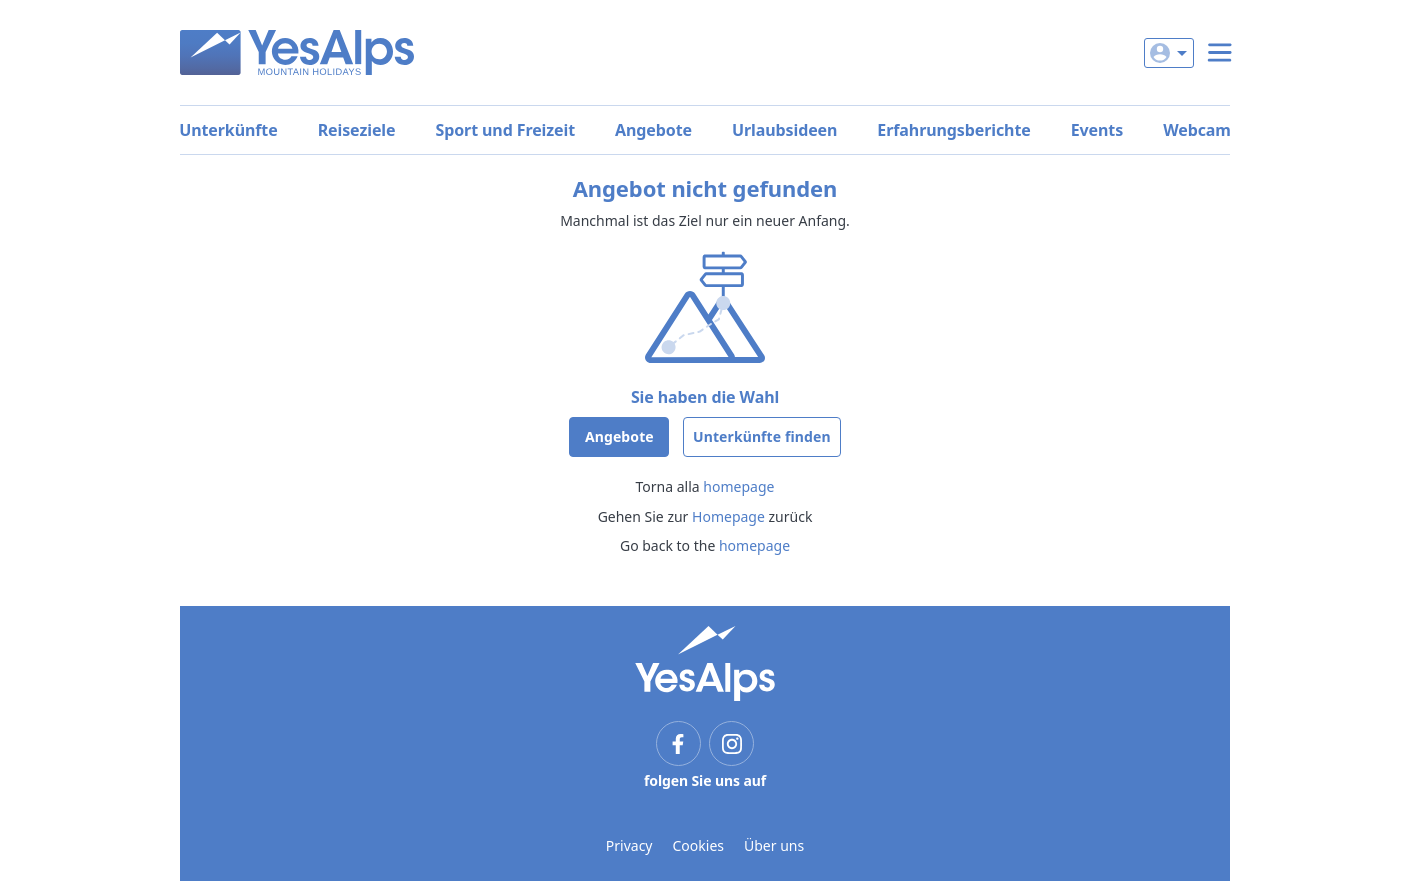 The height and width of the screenshot is (881, 1410). Describe the element at coordinates (505, 130) in the screenshot. I see `Sport und Freizeit` at that location.